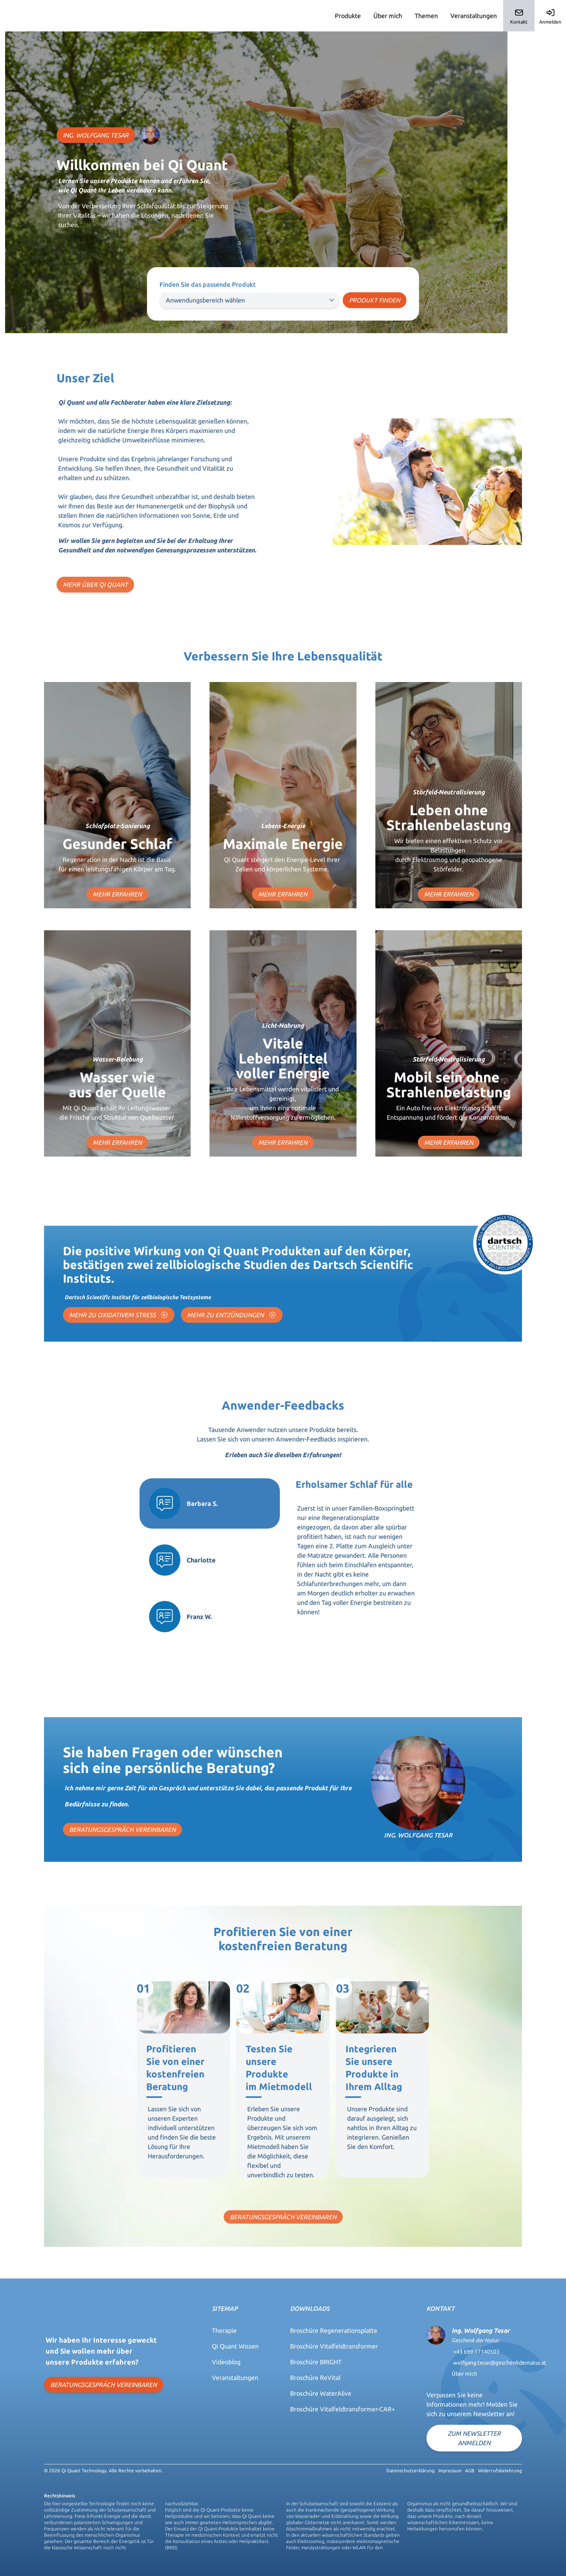 Image resolution: width=566 pixels, height=2576 pixels. I want to click on Broschüre ReVital, so click(315, 2377).